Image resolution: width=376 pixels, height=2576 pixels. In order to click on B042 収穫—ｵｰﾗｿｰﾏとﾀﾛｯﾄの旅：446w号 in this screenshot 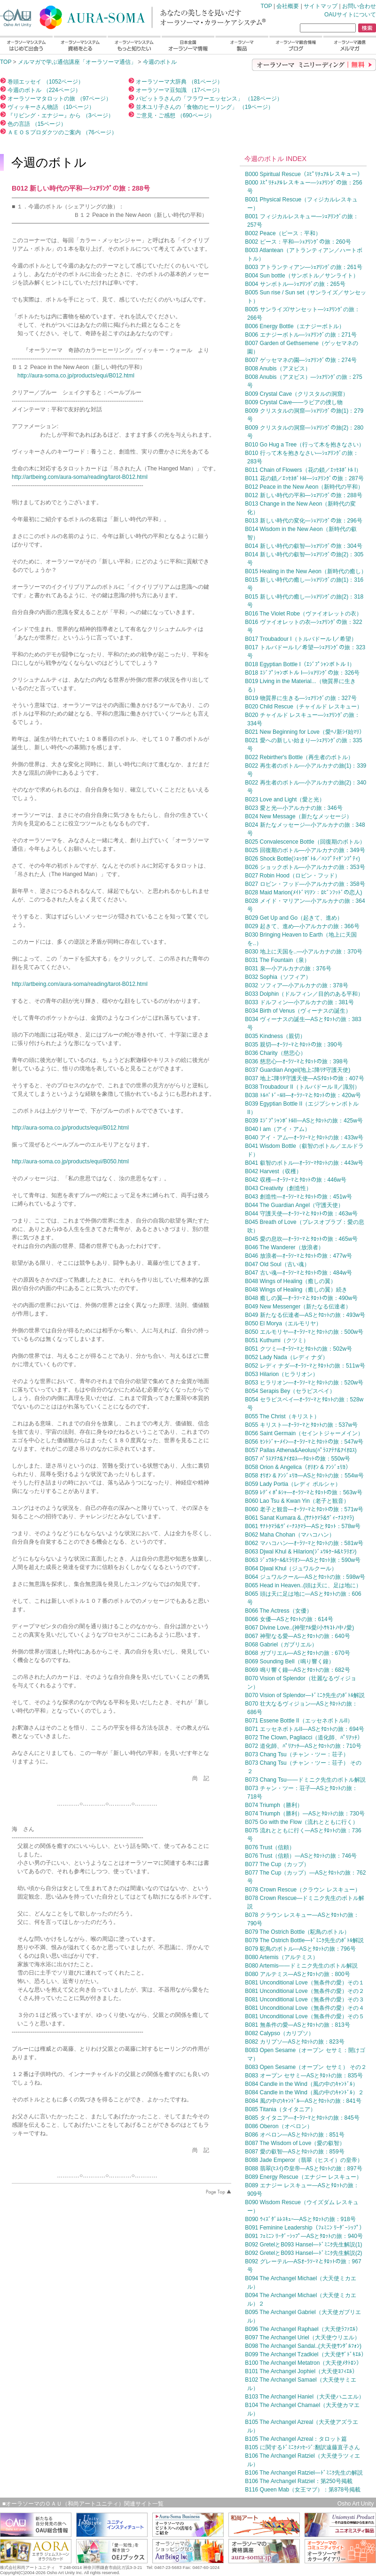, I will do `click(295, 1180)`.